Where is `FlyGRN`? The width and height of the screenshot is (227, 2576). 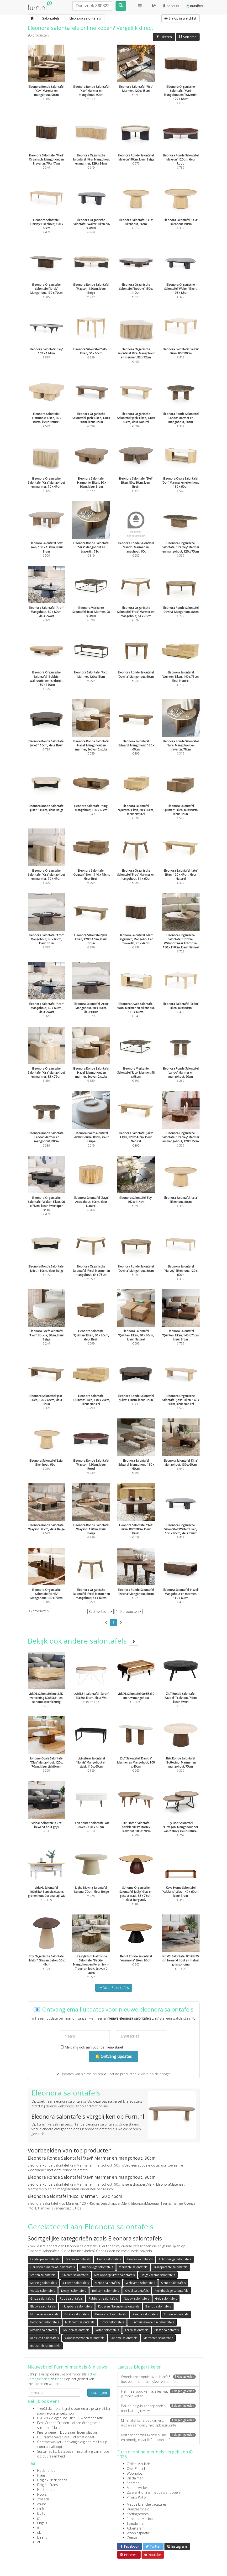
FlyGRN is located at coordinates (42, 2418).